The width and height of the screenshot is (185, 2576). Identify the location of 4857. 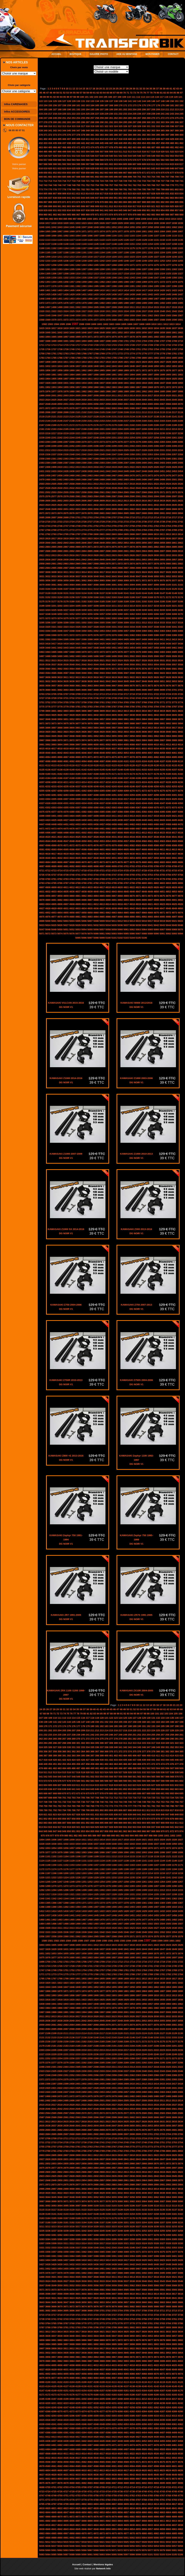
(54, 895).